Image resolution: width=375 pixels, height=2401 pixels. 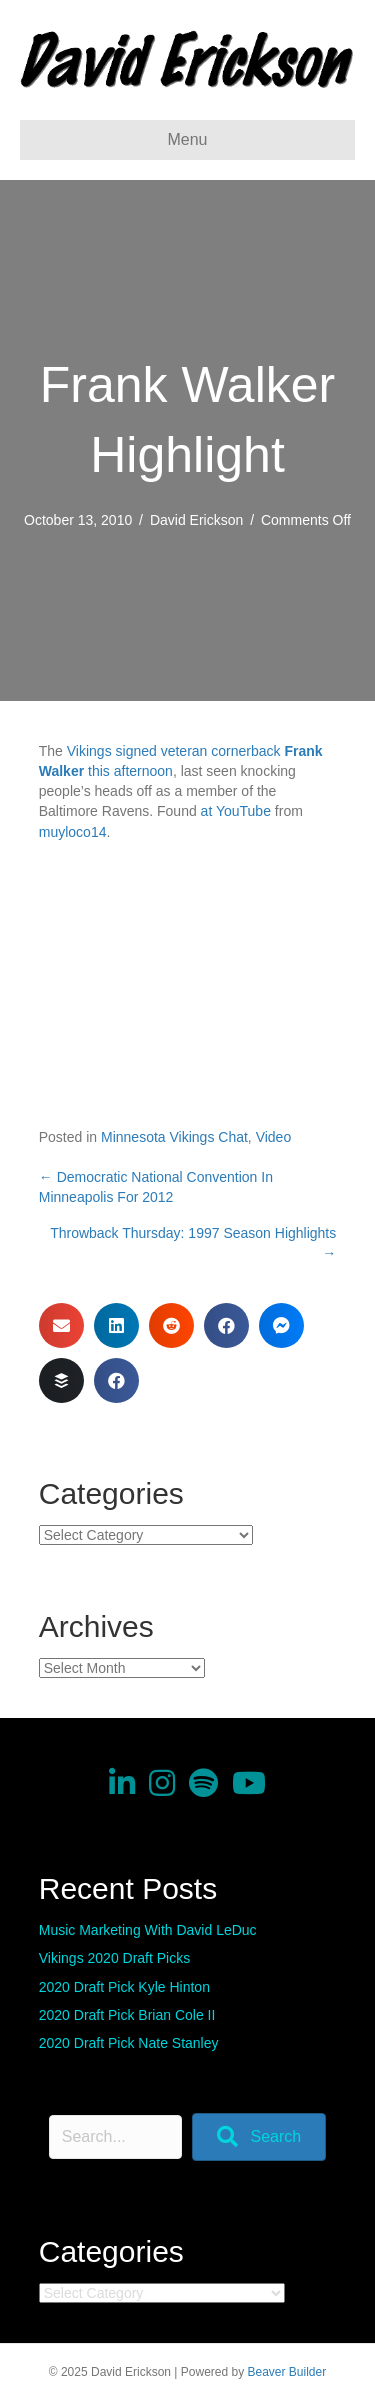 What do you see at coordinates (174, 1137) in the screenshot?
I see `Minnesota Vikings Chat` at bounding box center [174, 1137].